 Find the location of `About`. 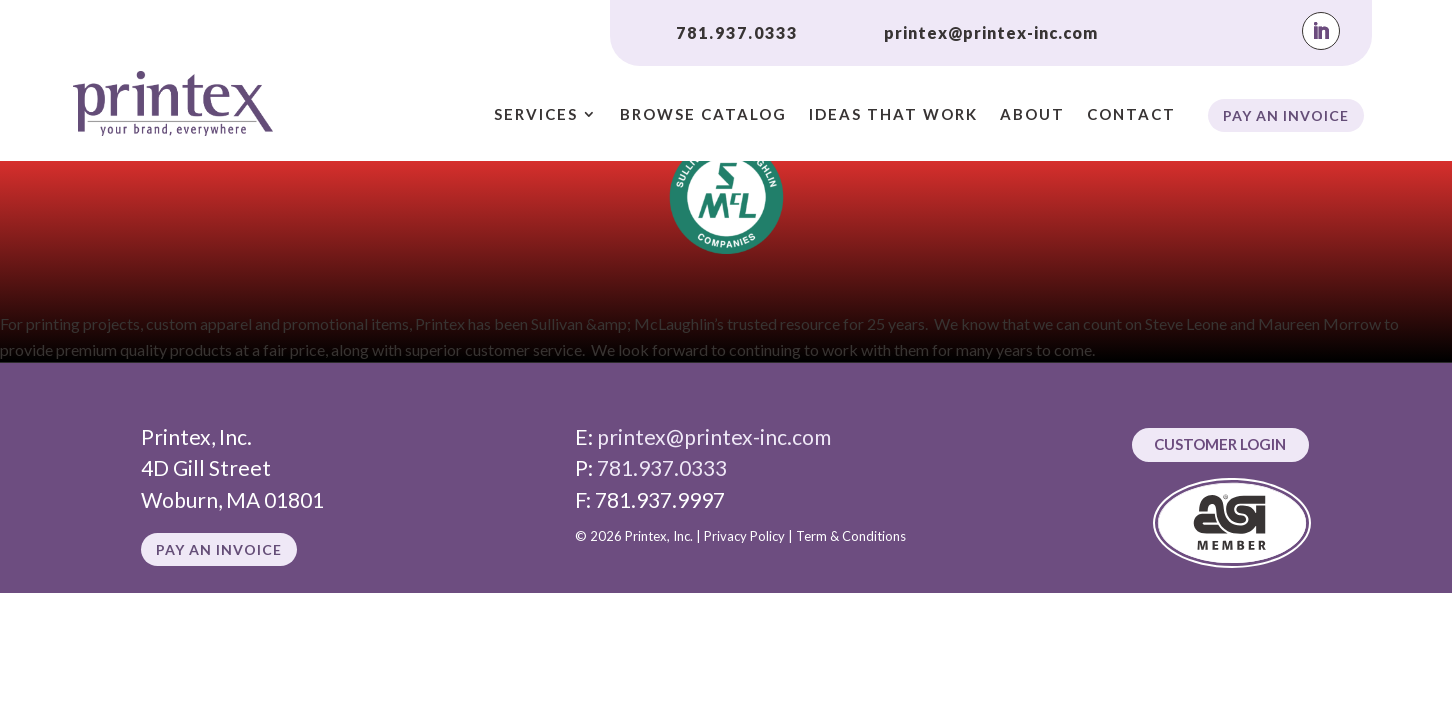

About is located at coordinates (1032, 115).